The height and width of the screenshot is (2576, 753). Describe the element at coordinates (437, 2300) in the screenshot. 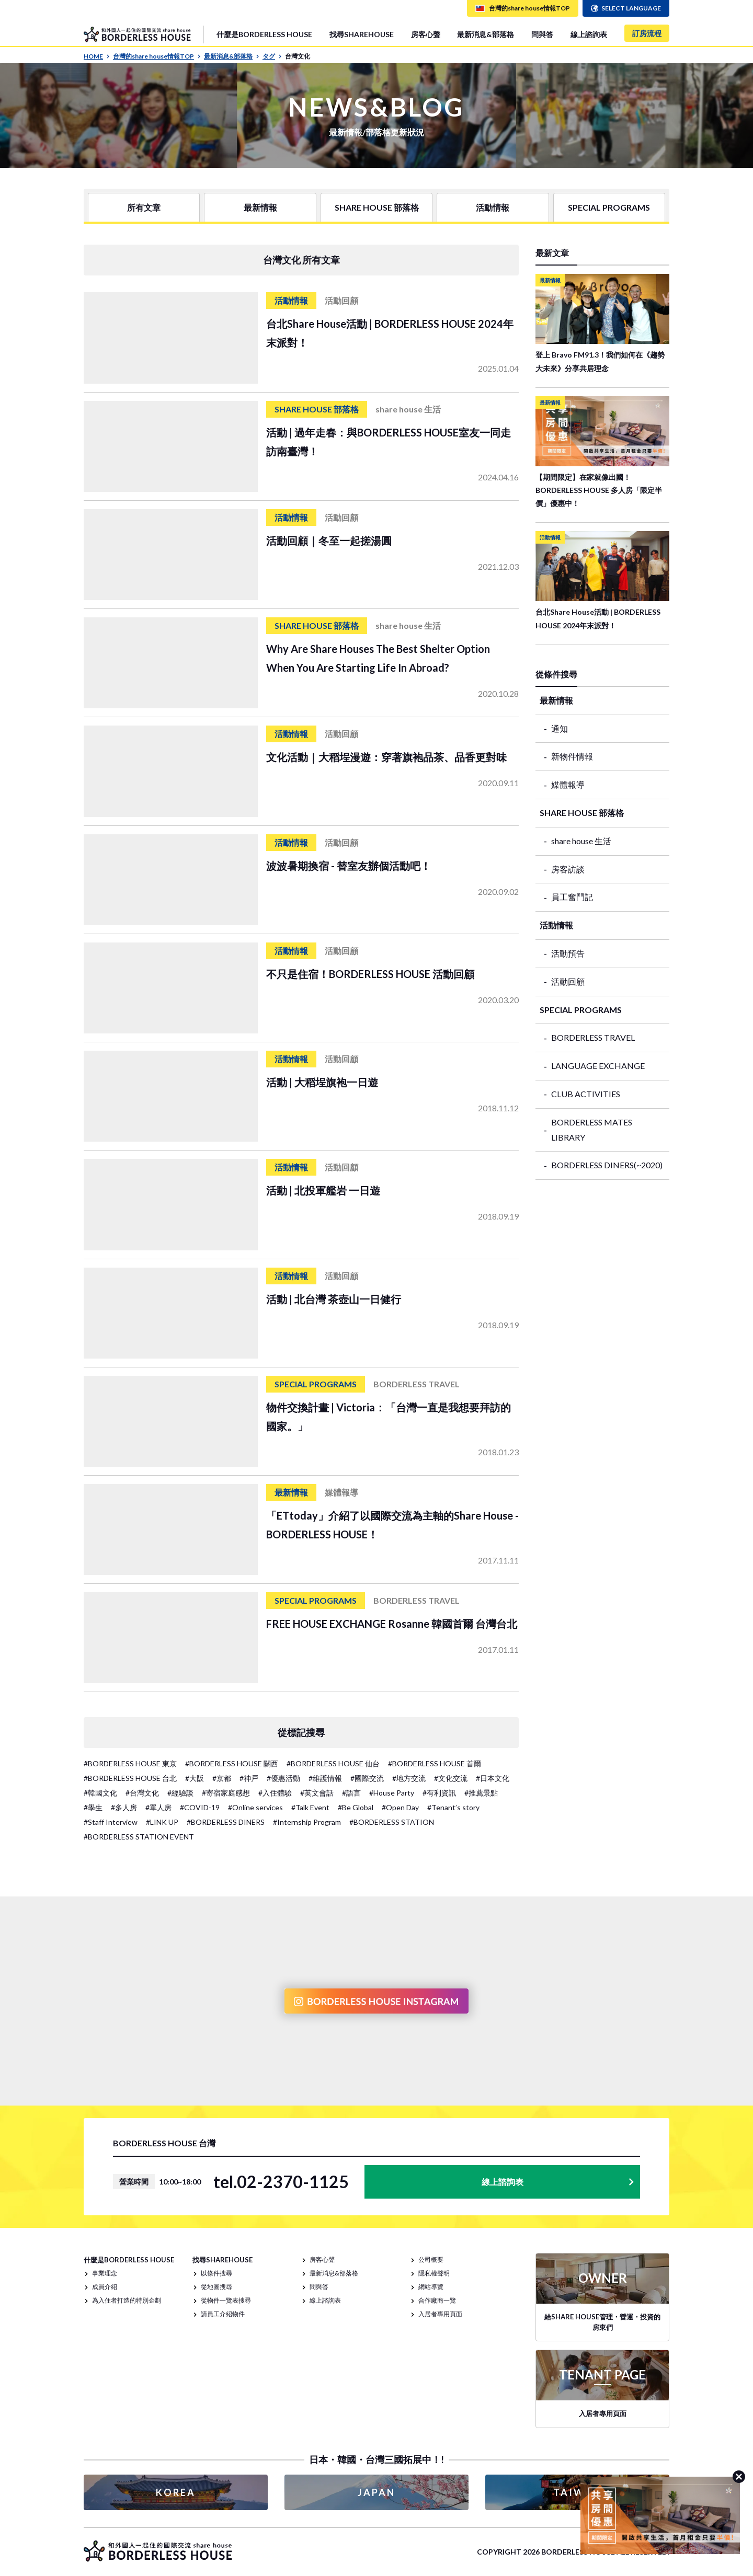

I see `合作廠商一覽` at that location.